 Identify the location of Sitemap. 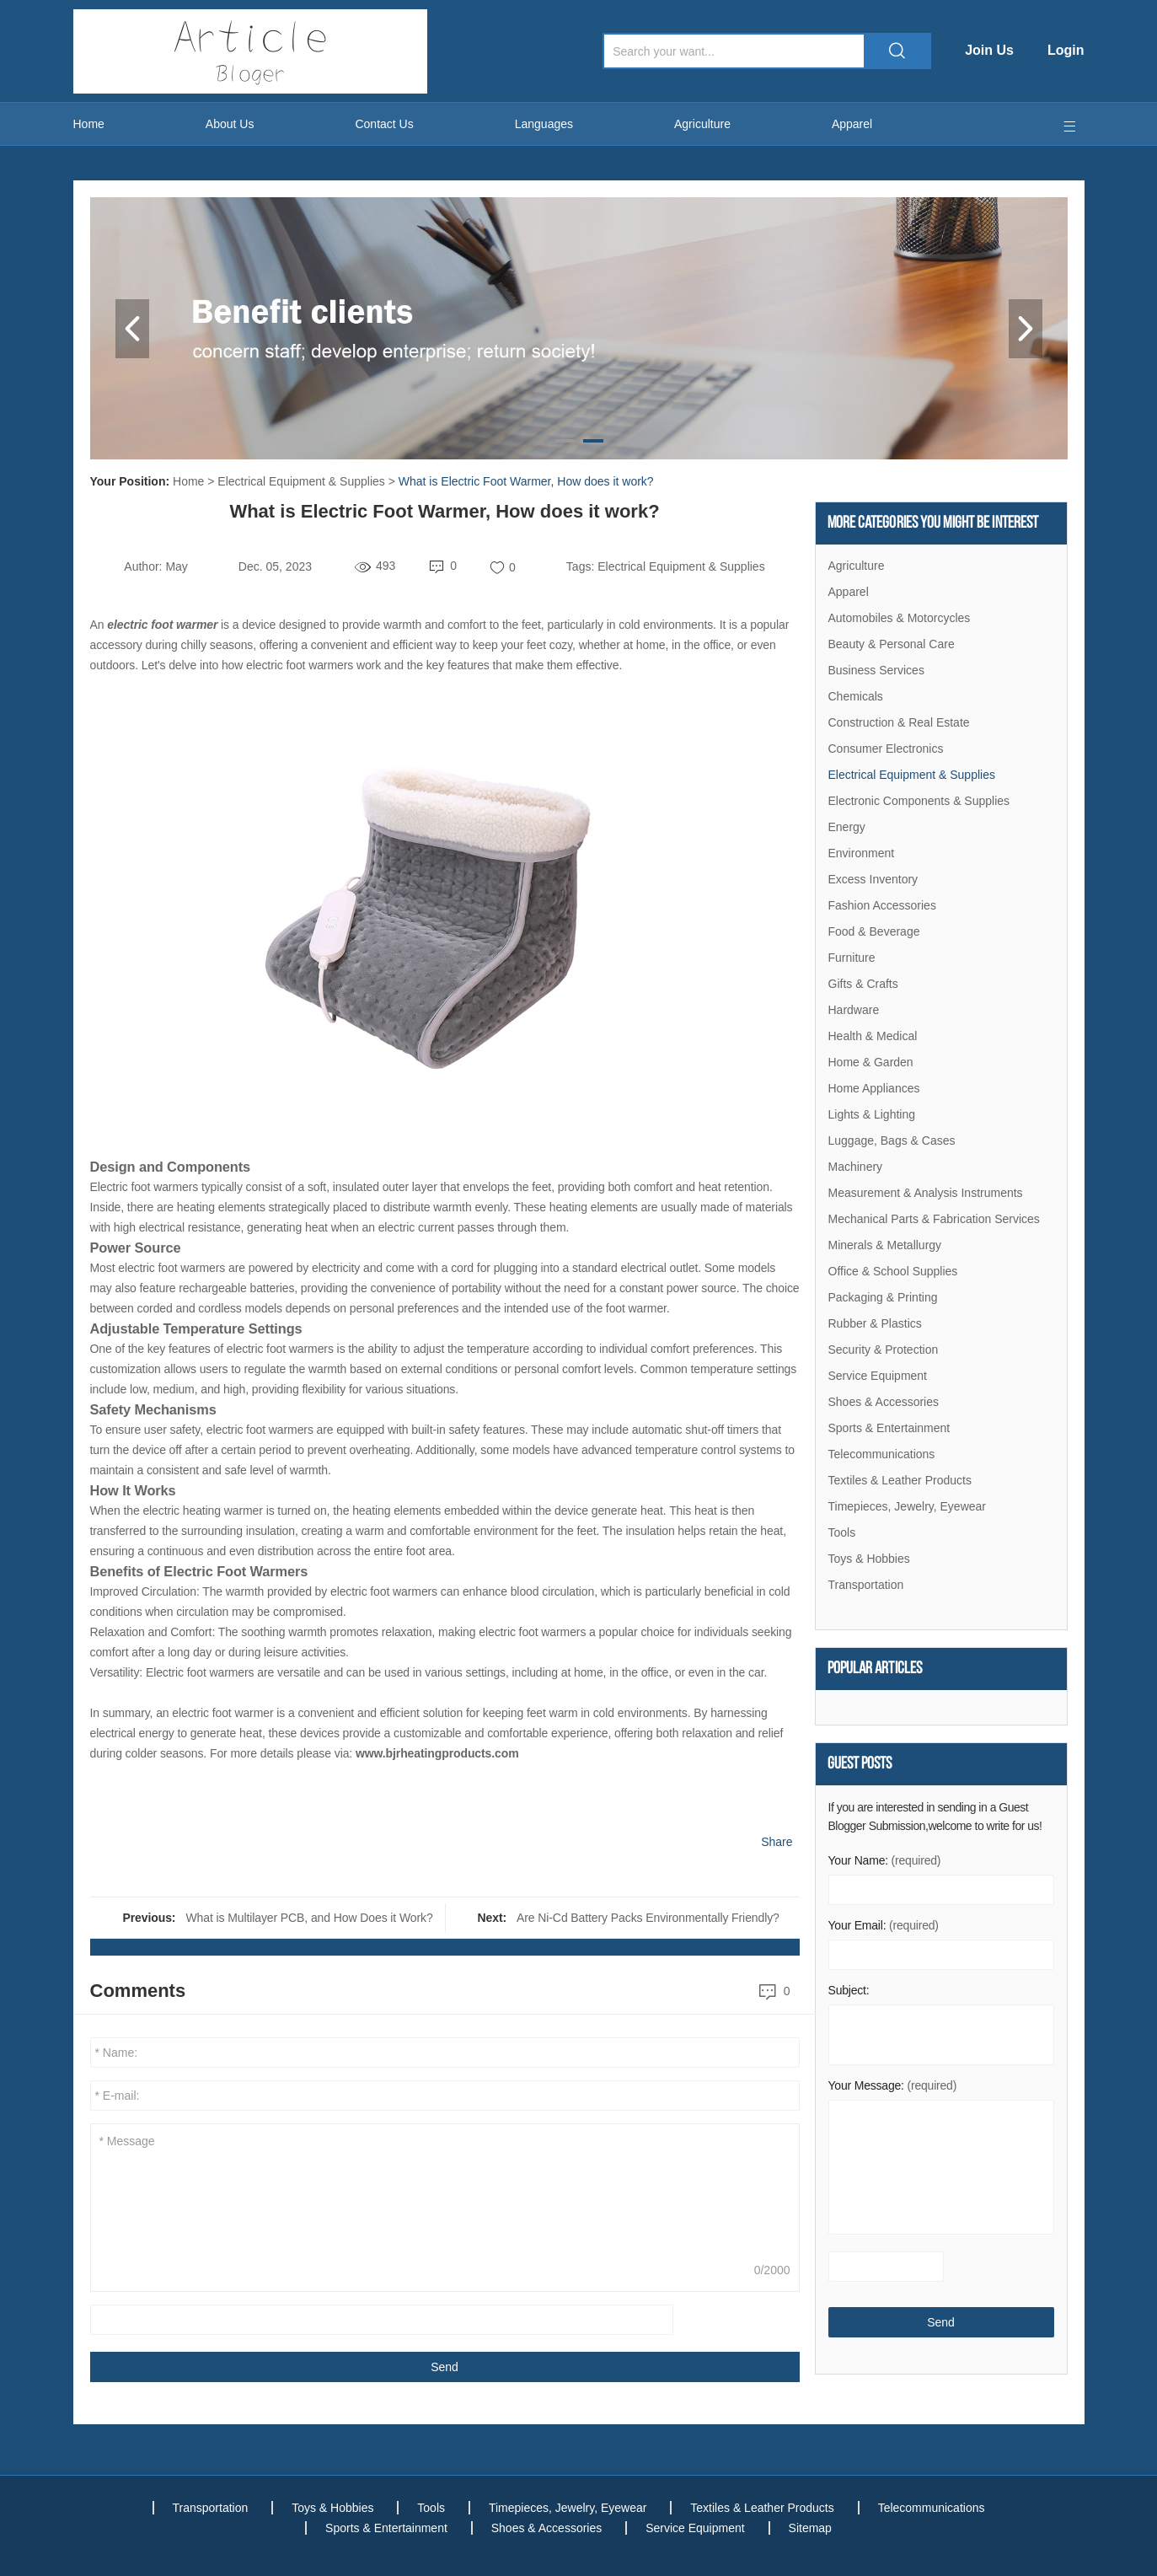
(810, 2528).